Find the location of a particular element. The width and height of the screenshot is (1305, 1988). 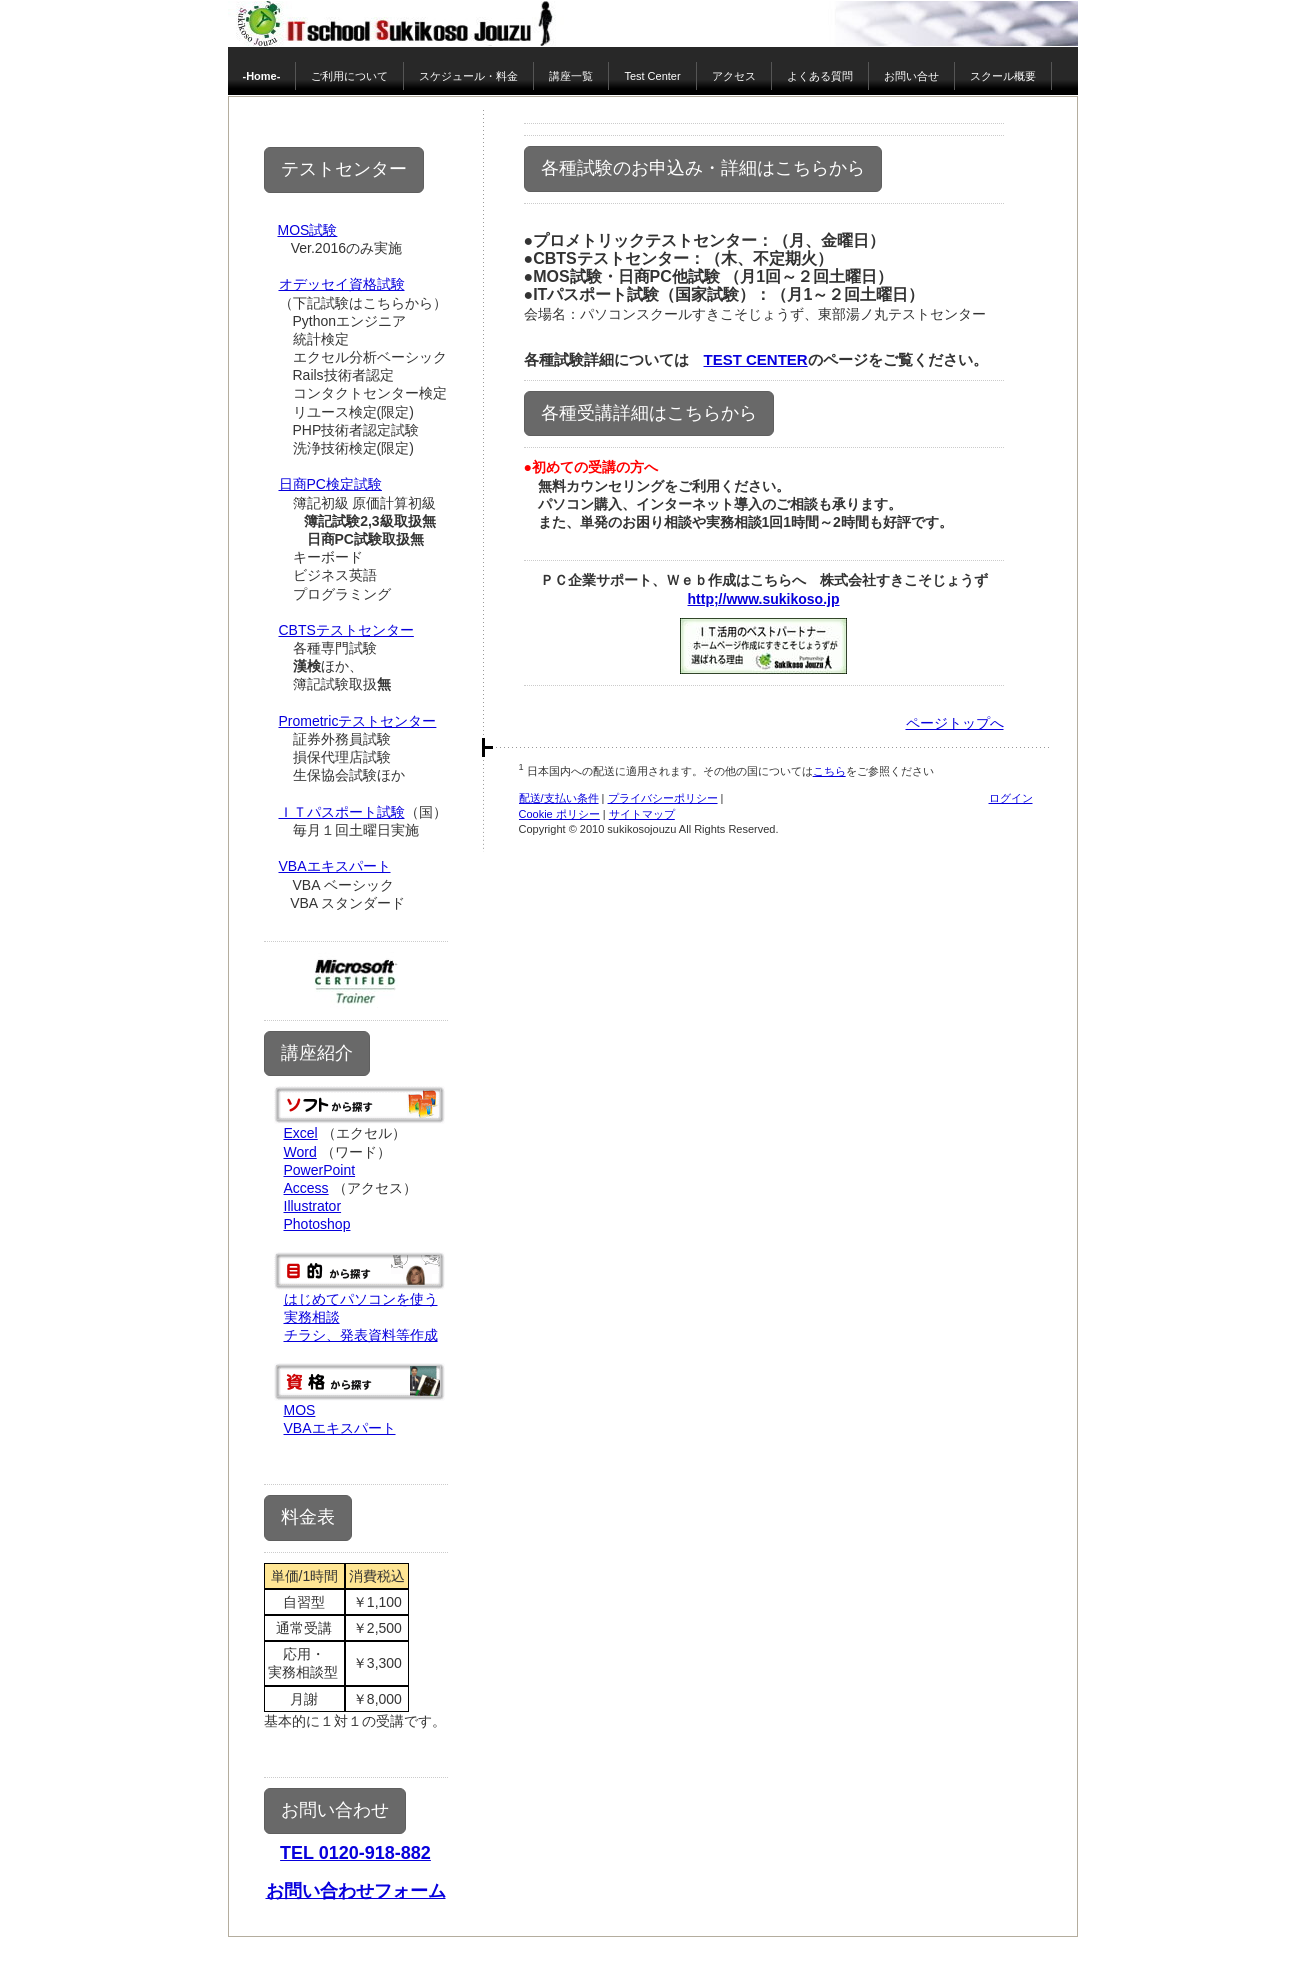

こちら is located at coordinates (829, 771).